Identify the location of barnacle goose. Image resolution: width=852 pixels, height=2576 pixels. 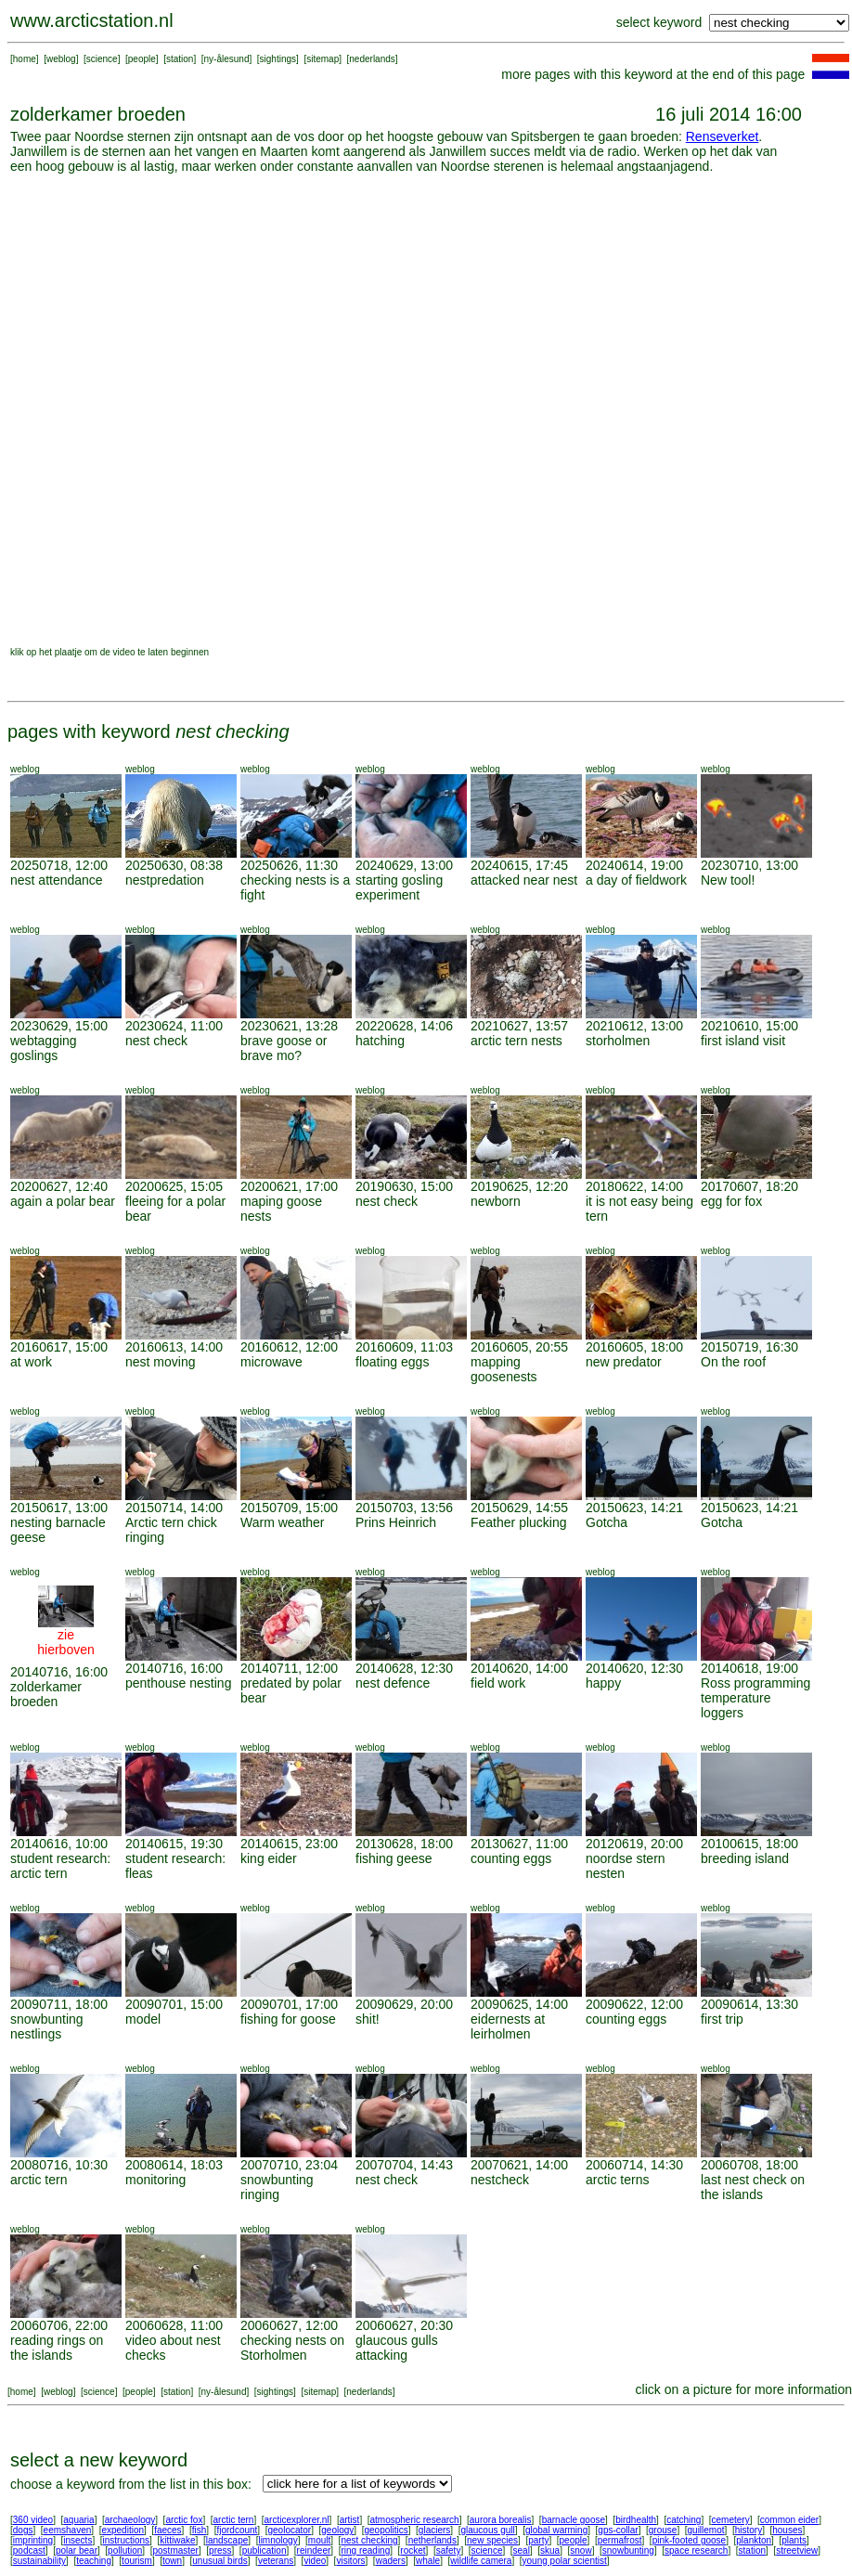
(573, 2520).